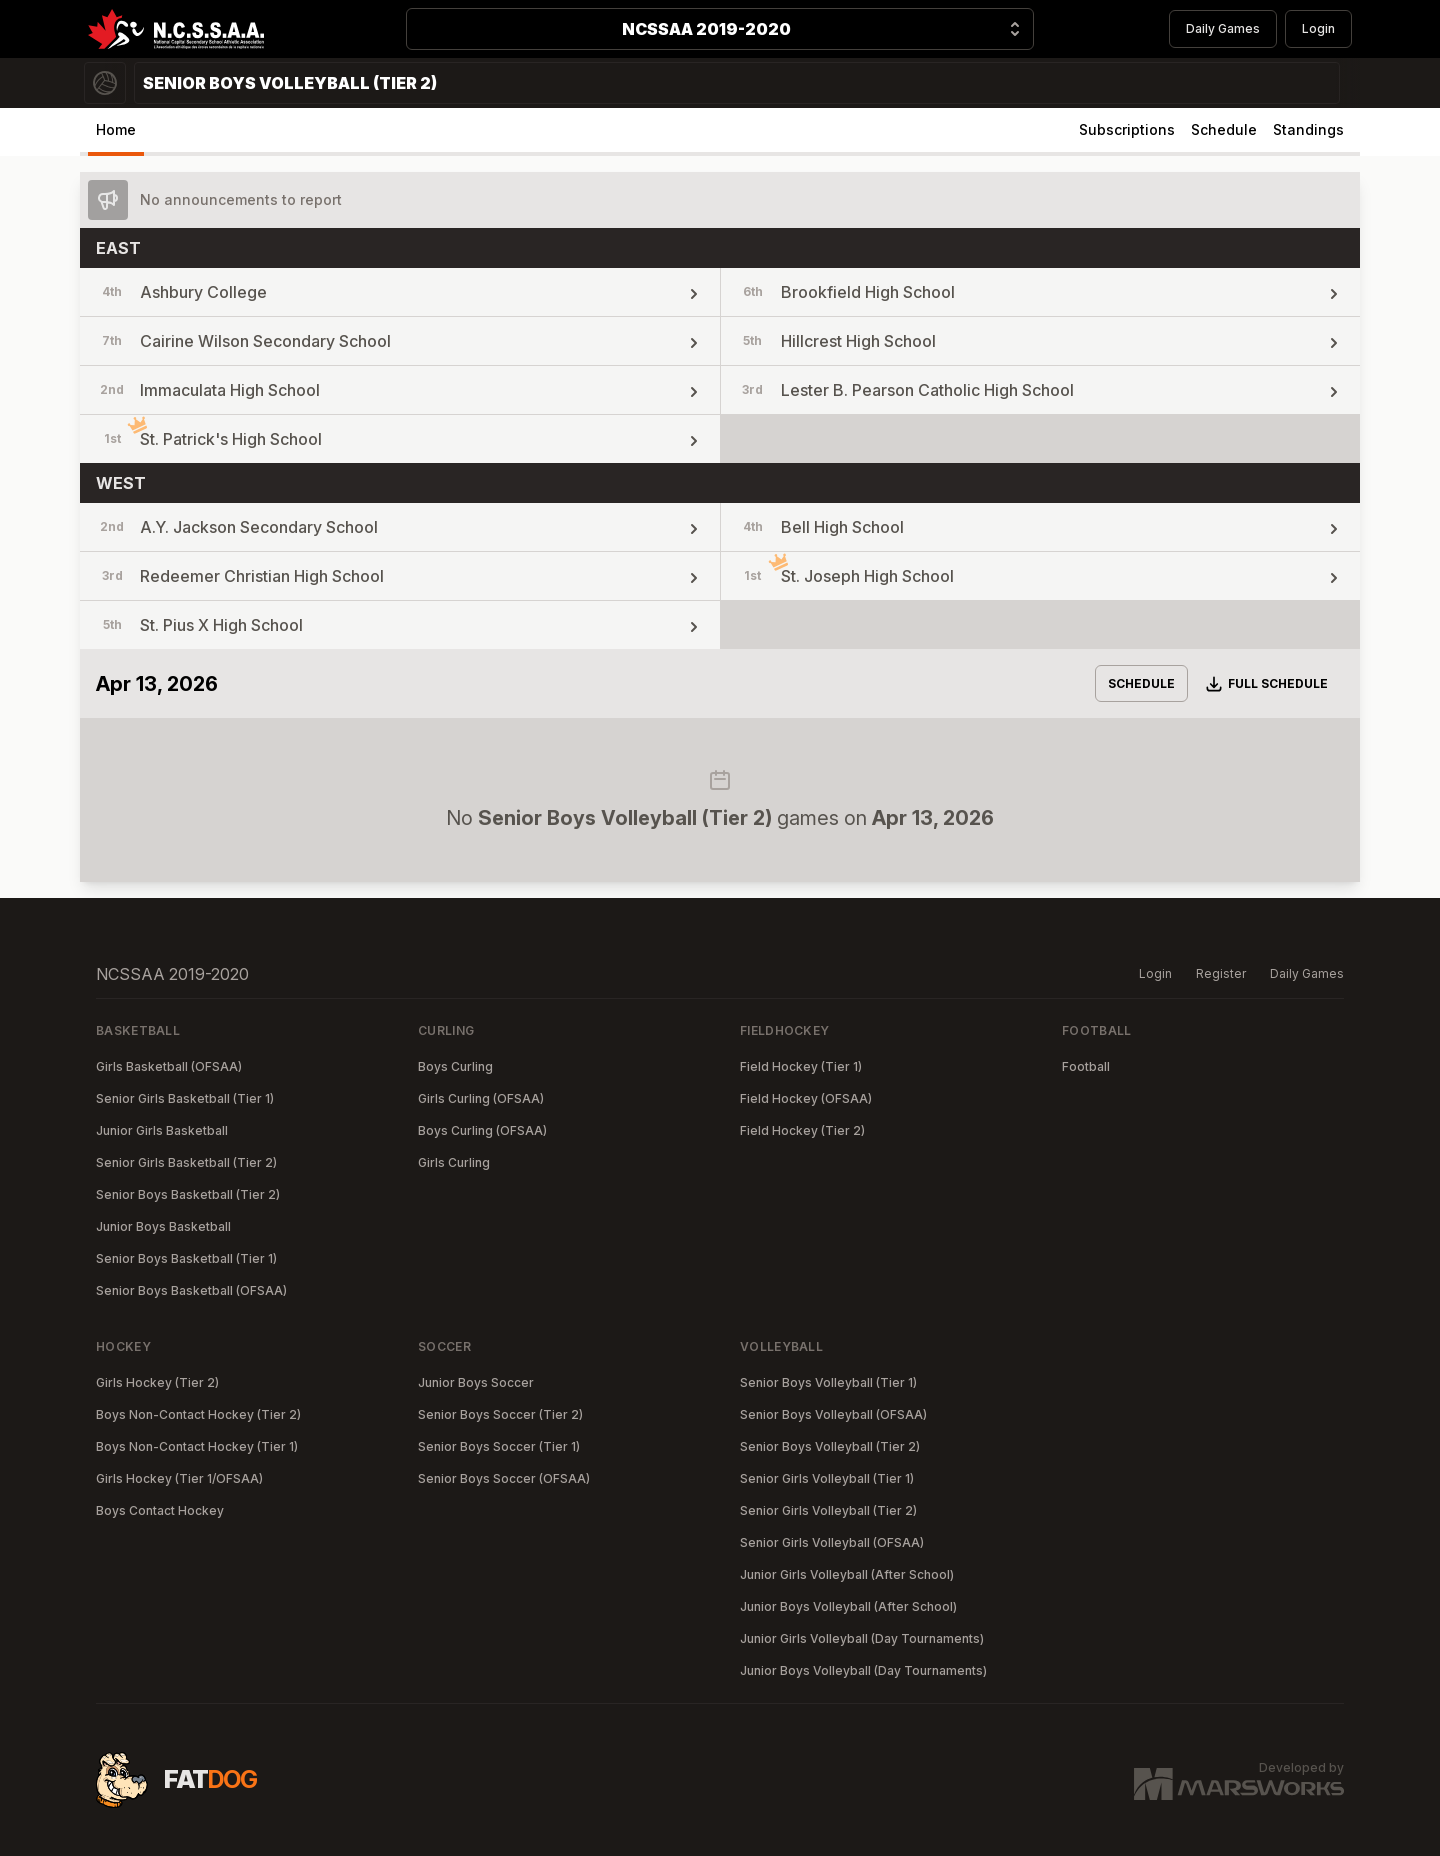 The image size is (1440, 1856). I want to click on Senior Girls Volleyball (Tier 2), so click(828, 1510).